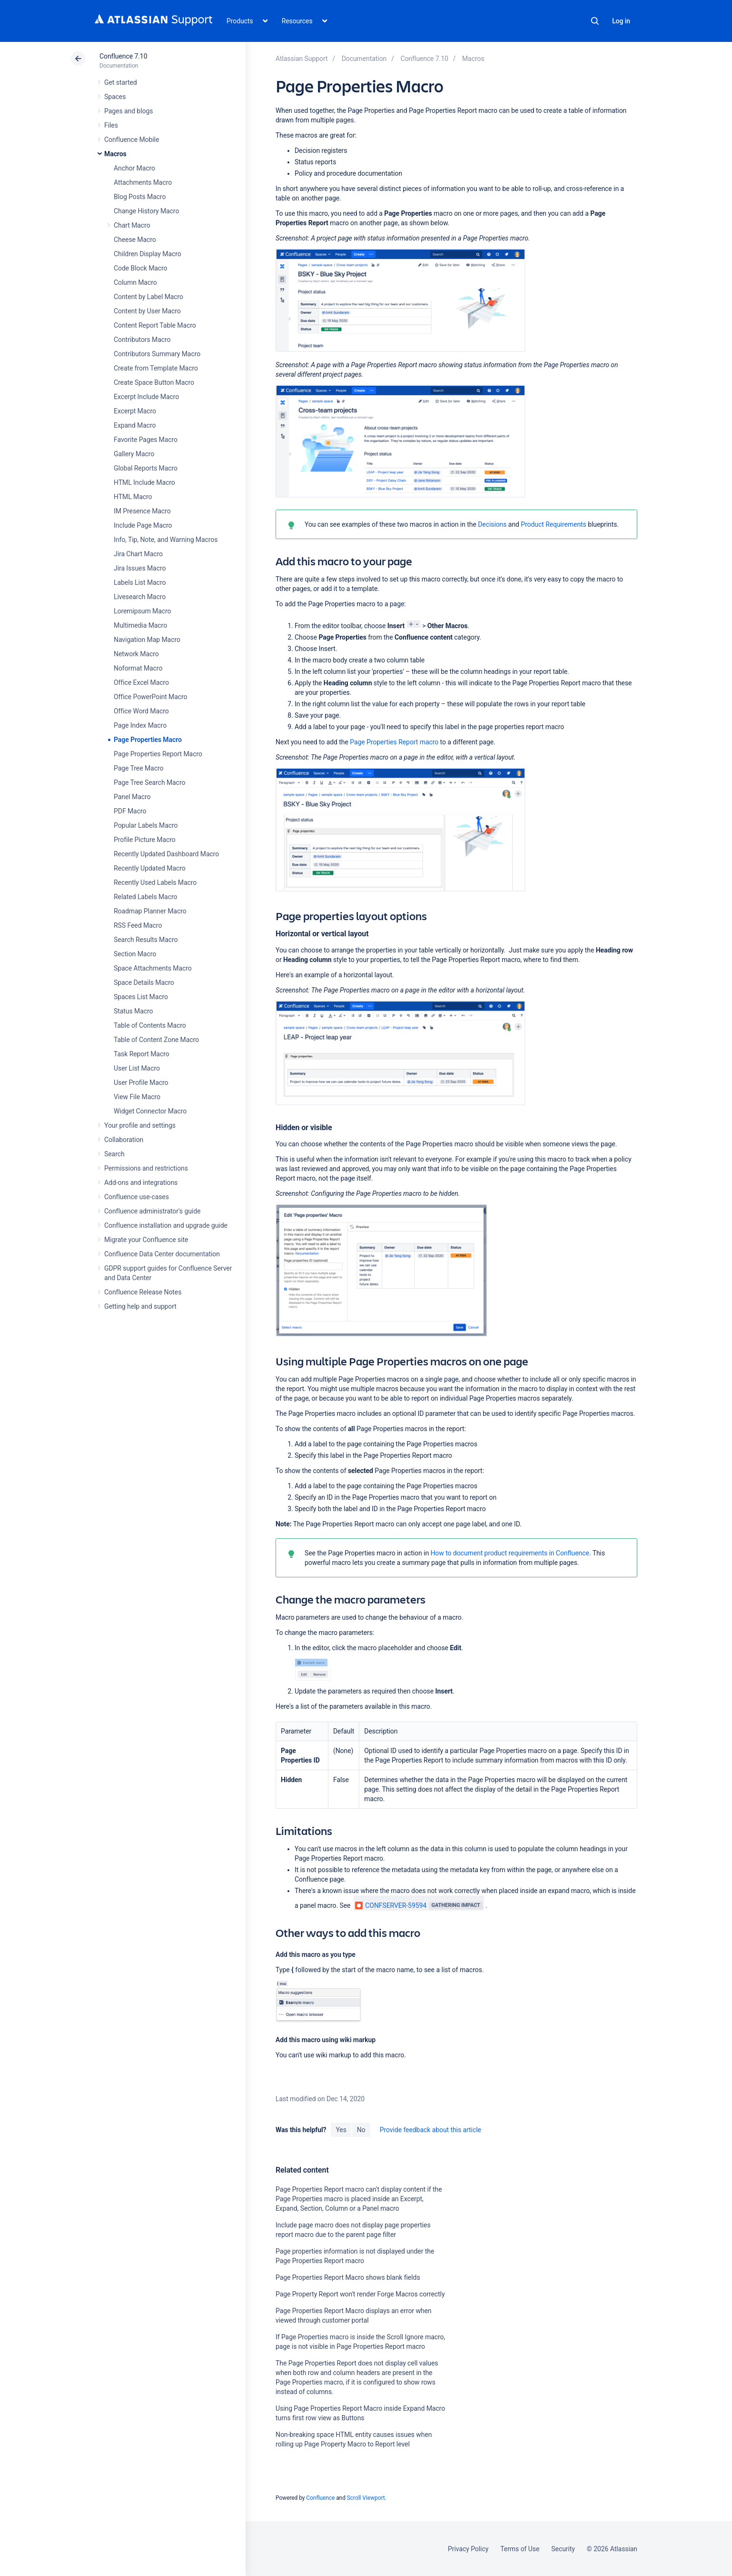  What do you see at coordinates (131, 139) in the screenshot?
I see `Confluence Mobile` at bounding box center [131, 139].